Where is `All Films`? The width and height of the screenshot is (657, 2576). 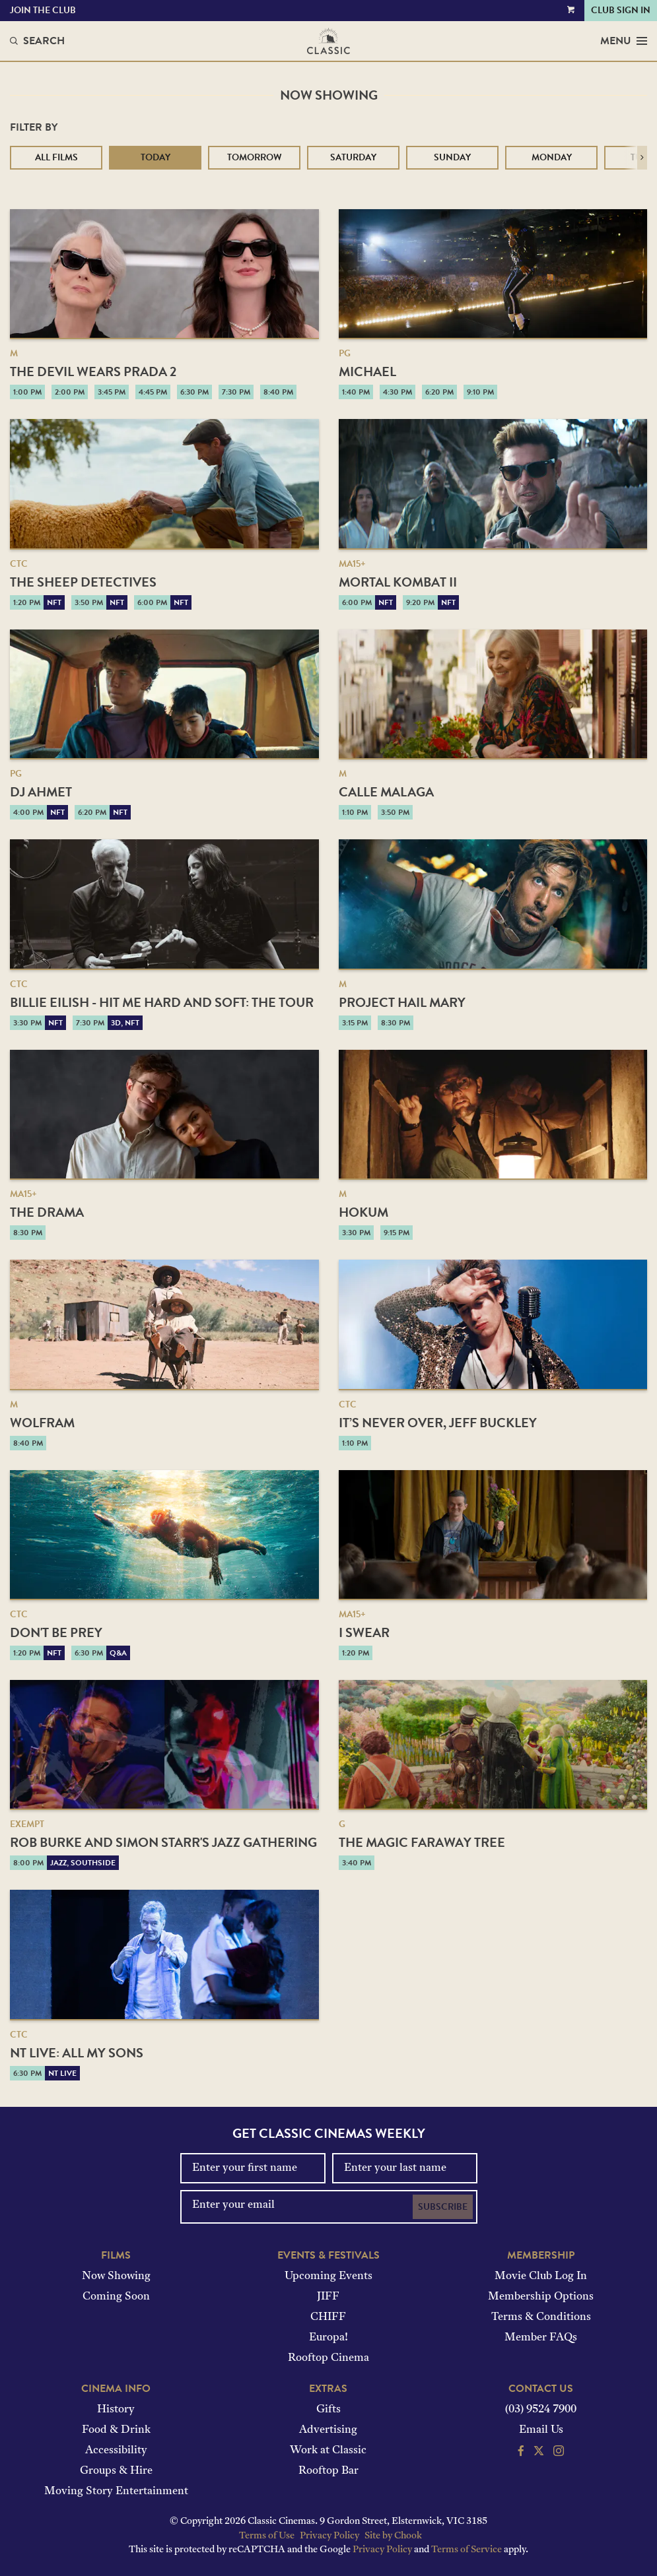 All Films is located at coordinates (56, 157).